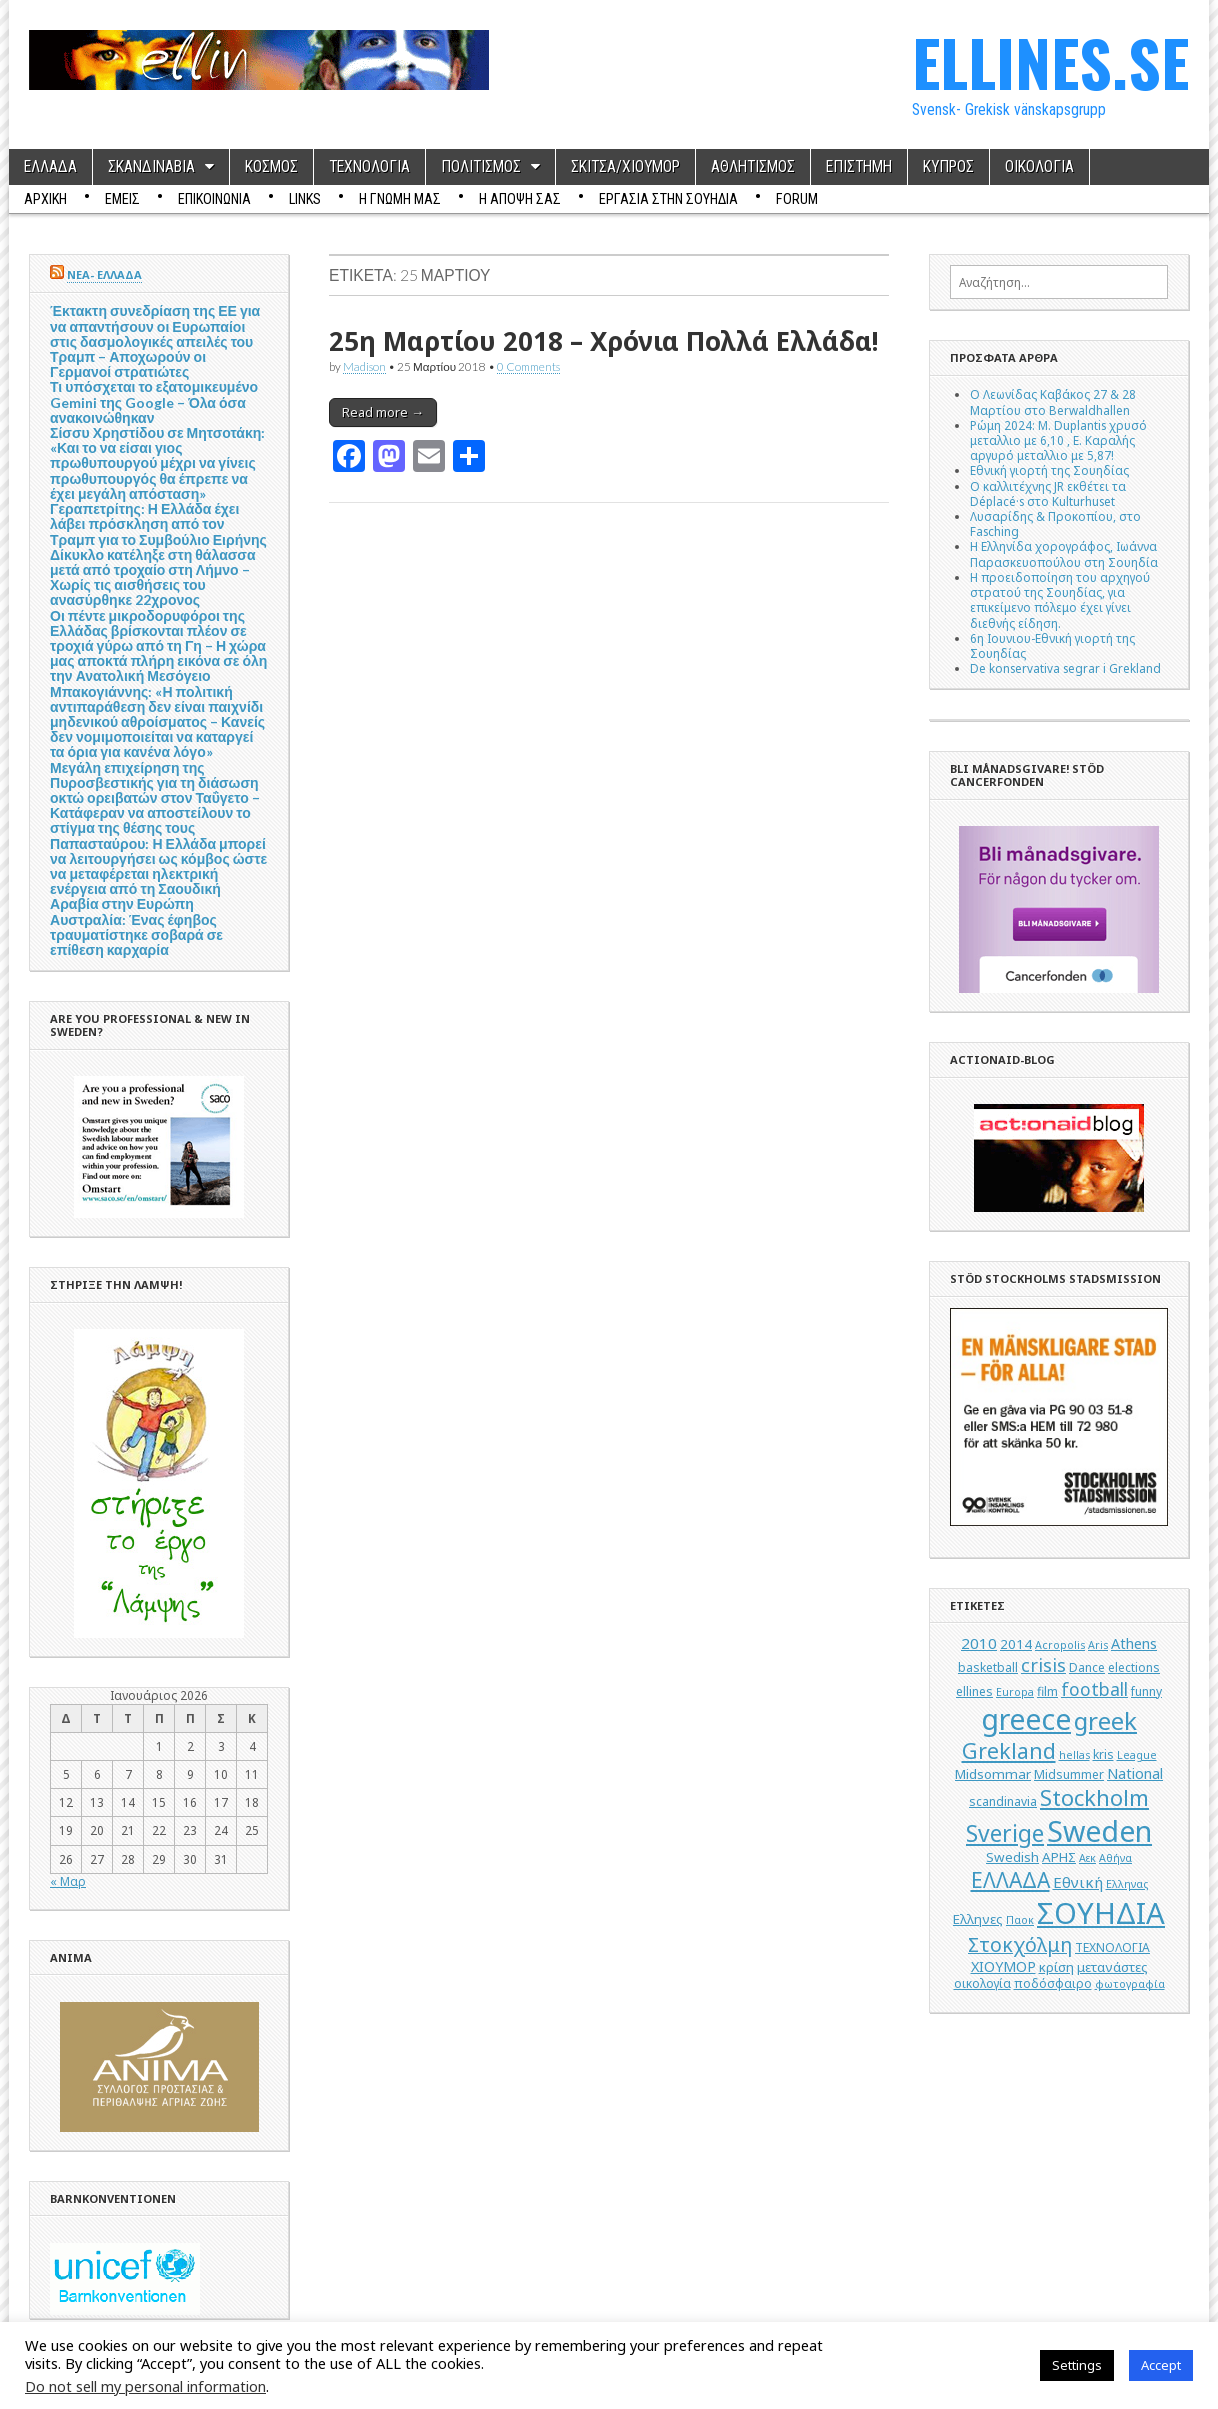 The width and height of the screenshot is (1218, 2409). What do you see at coordinates (136, 934) in the screenshot?
I see `Αυστραλία: Ένας έφηβος τραυματίστηκε σοβαρά σε επίθεση καρχαρία` at bounding box center [136, 934].